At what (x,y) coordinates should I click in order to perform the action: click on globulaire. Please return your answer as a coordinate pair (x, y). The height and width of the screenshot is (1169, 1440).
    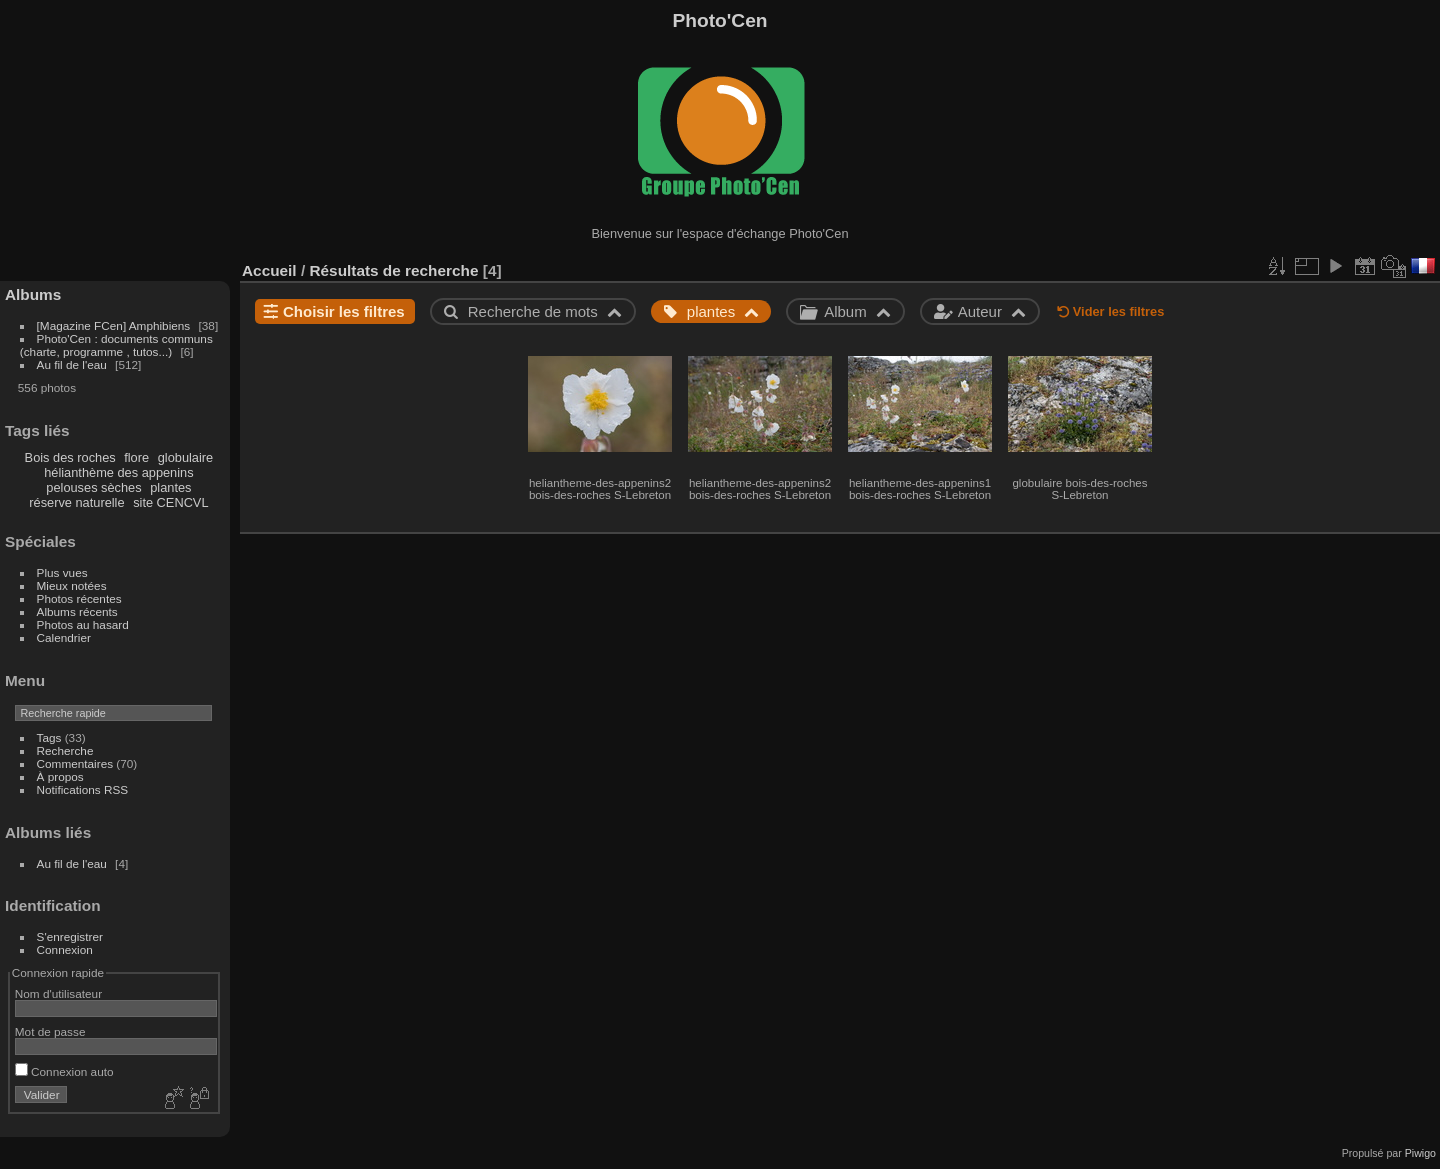
    Looking at the image, I should click on (186, 457).